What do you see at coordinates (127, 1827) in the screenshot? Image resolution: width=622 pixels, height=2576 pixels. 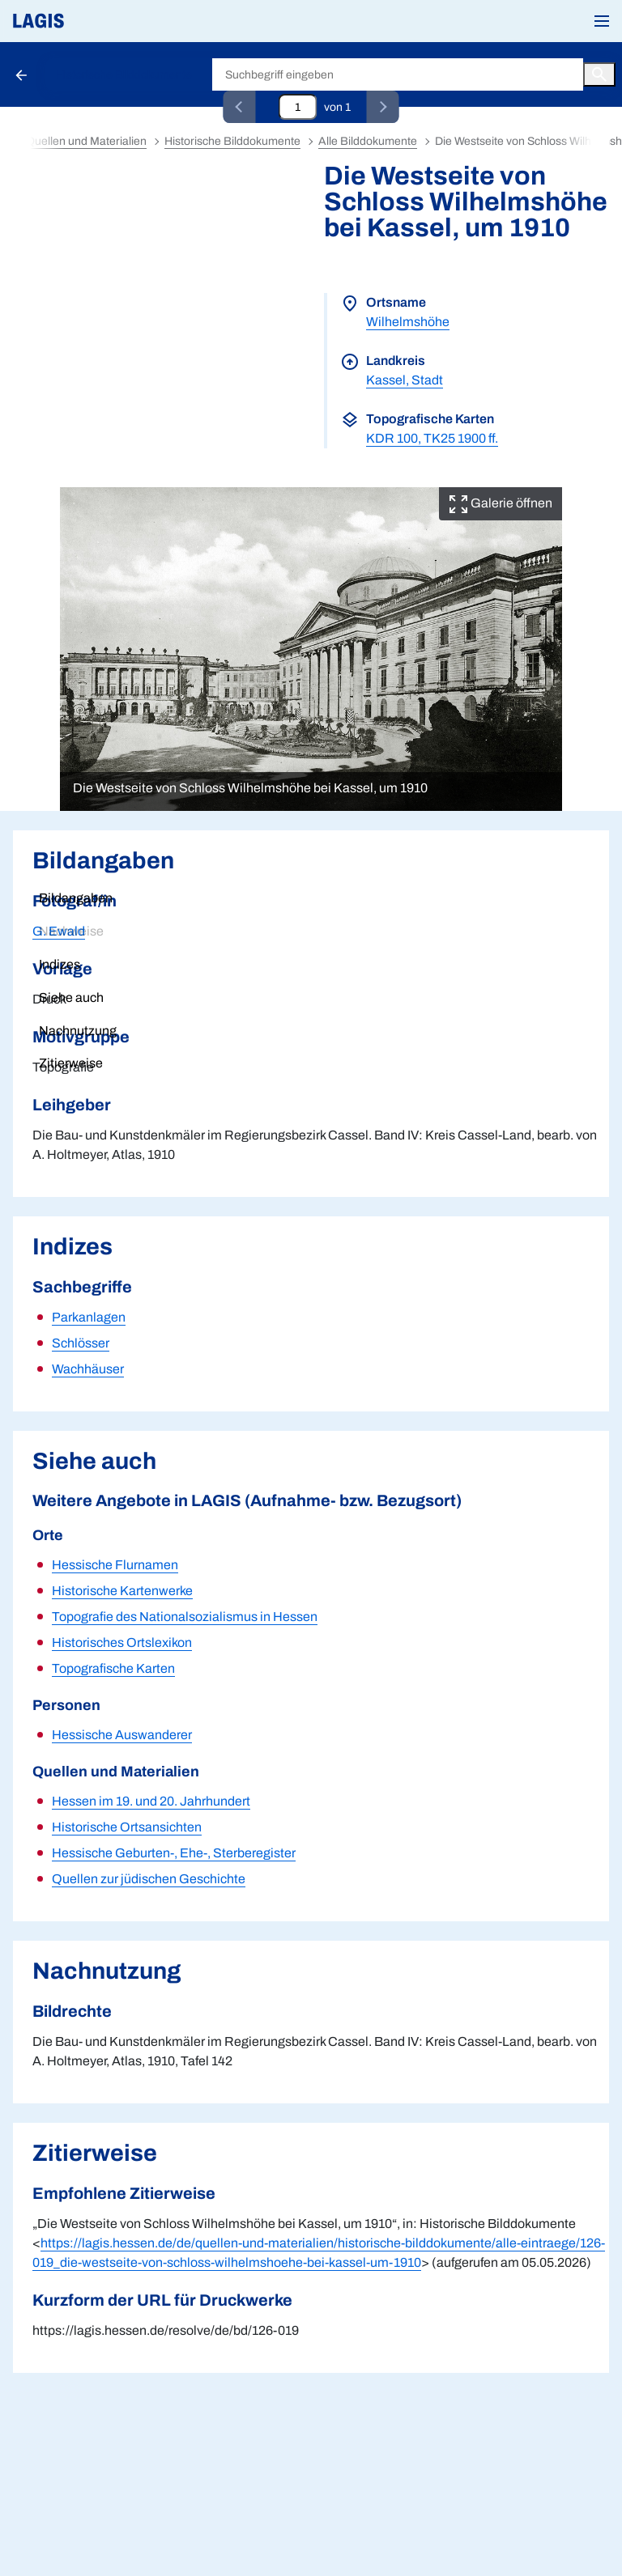 I see `Historische Ortsansichten` at bounding box center [127, 1827].